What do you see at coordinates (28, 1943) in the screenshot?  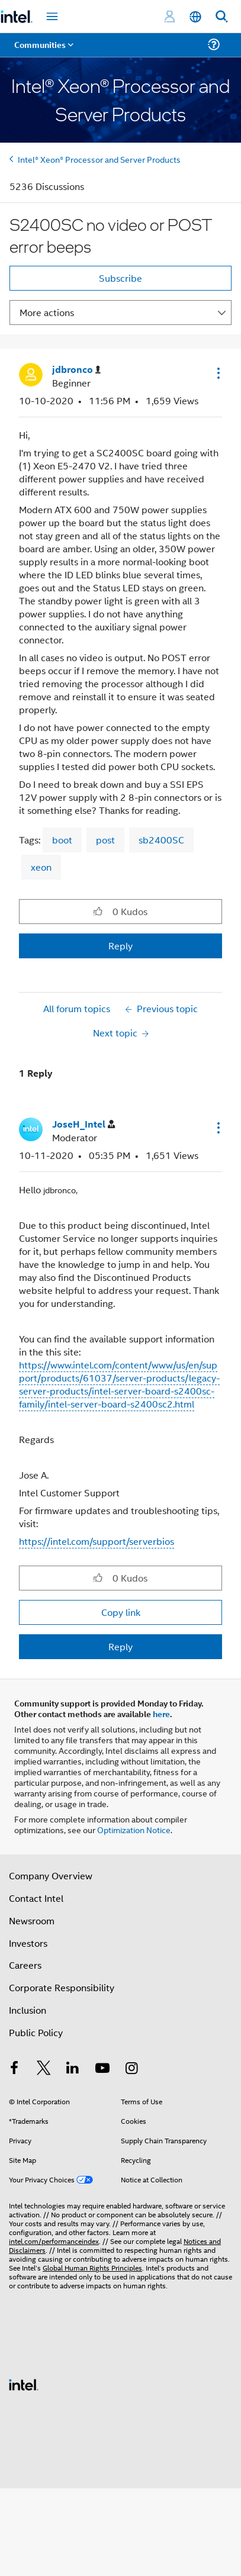 I see `Investors` at bounding box center [28, 1943].